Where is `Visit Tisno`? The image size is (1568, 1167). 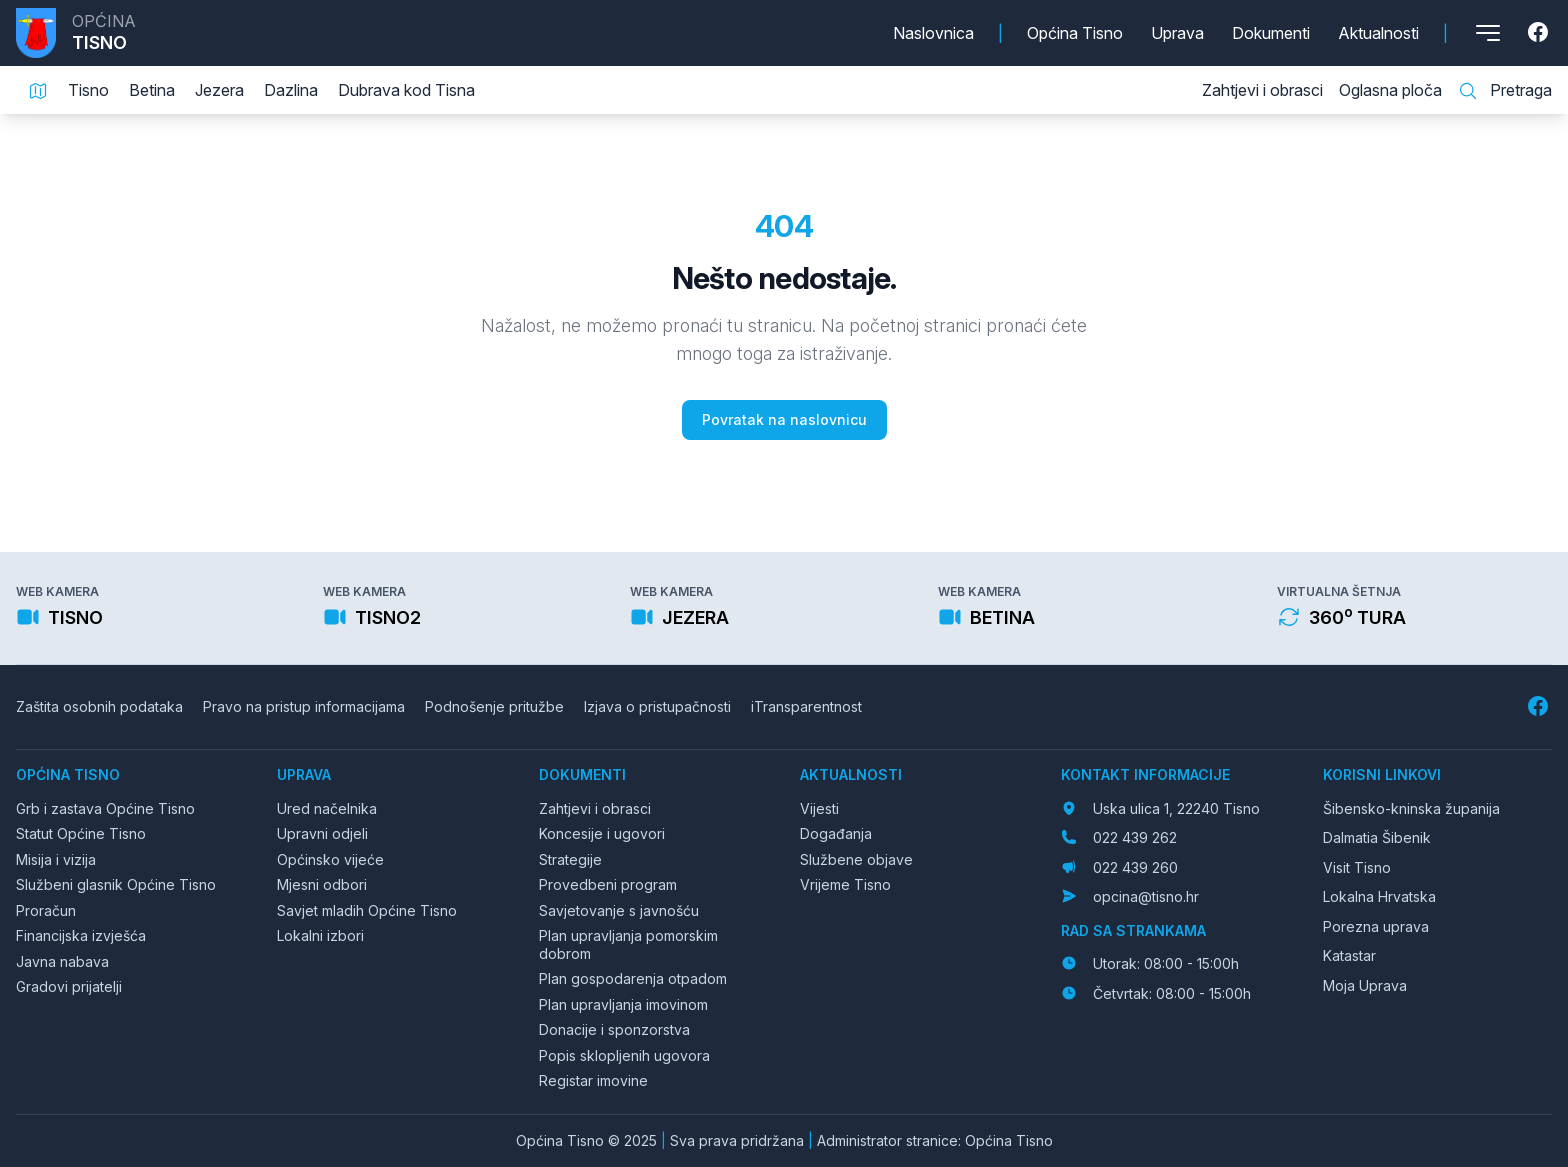 Visit Tisno is located at coordinates (1357, 867).